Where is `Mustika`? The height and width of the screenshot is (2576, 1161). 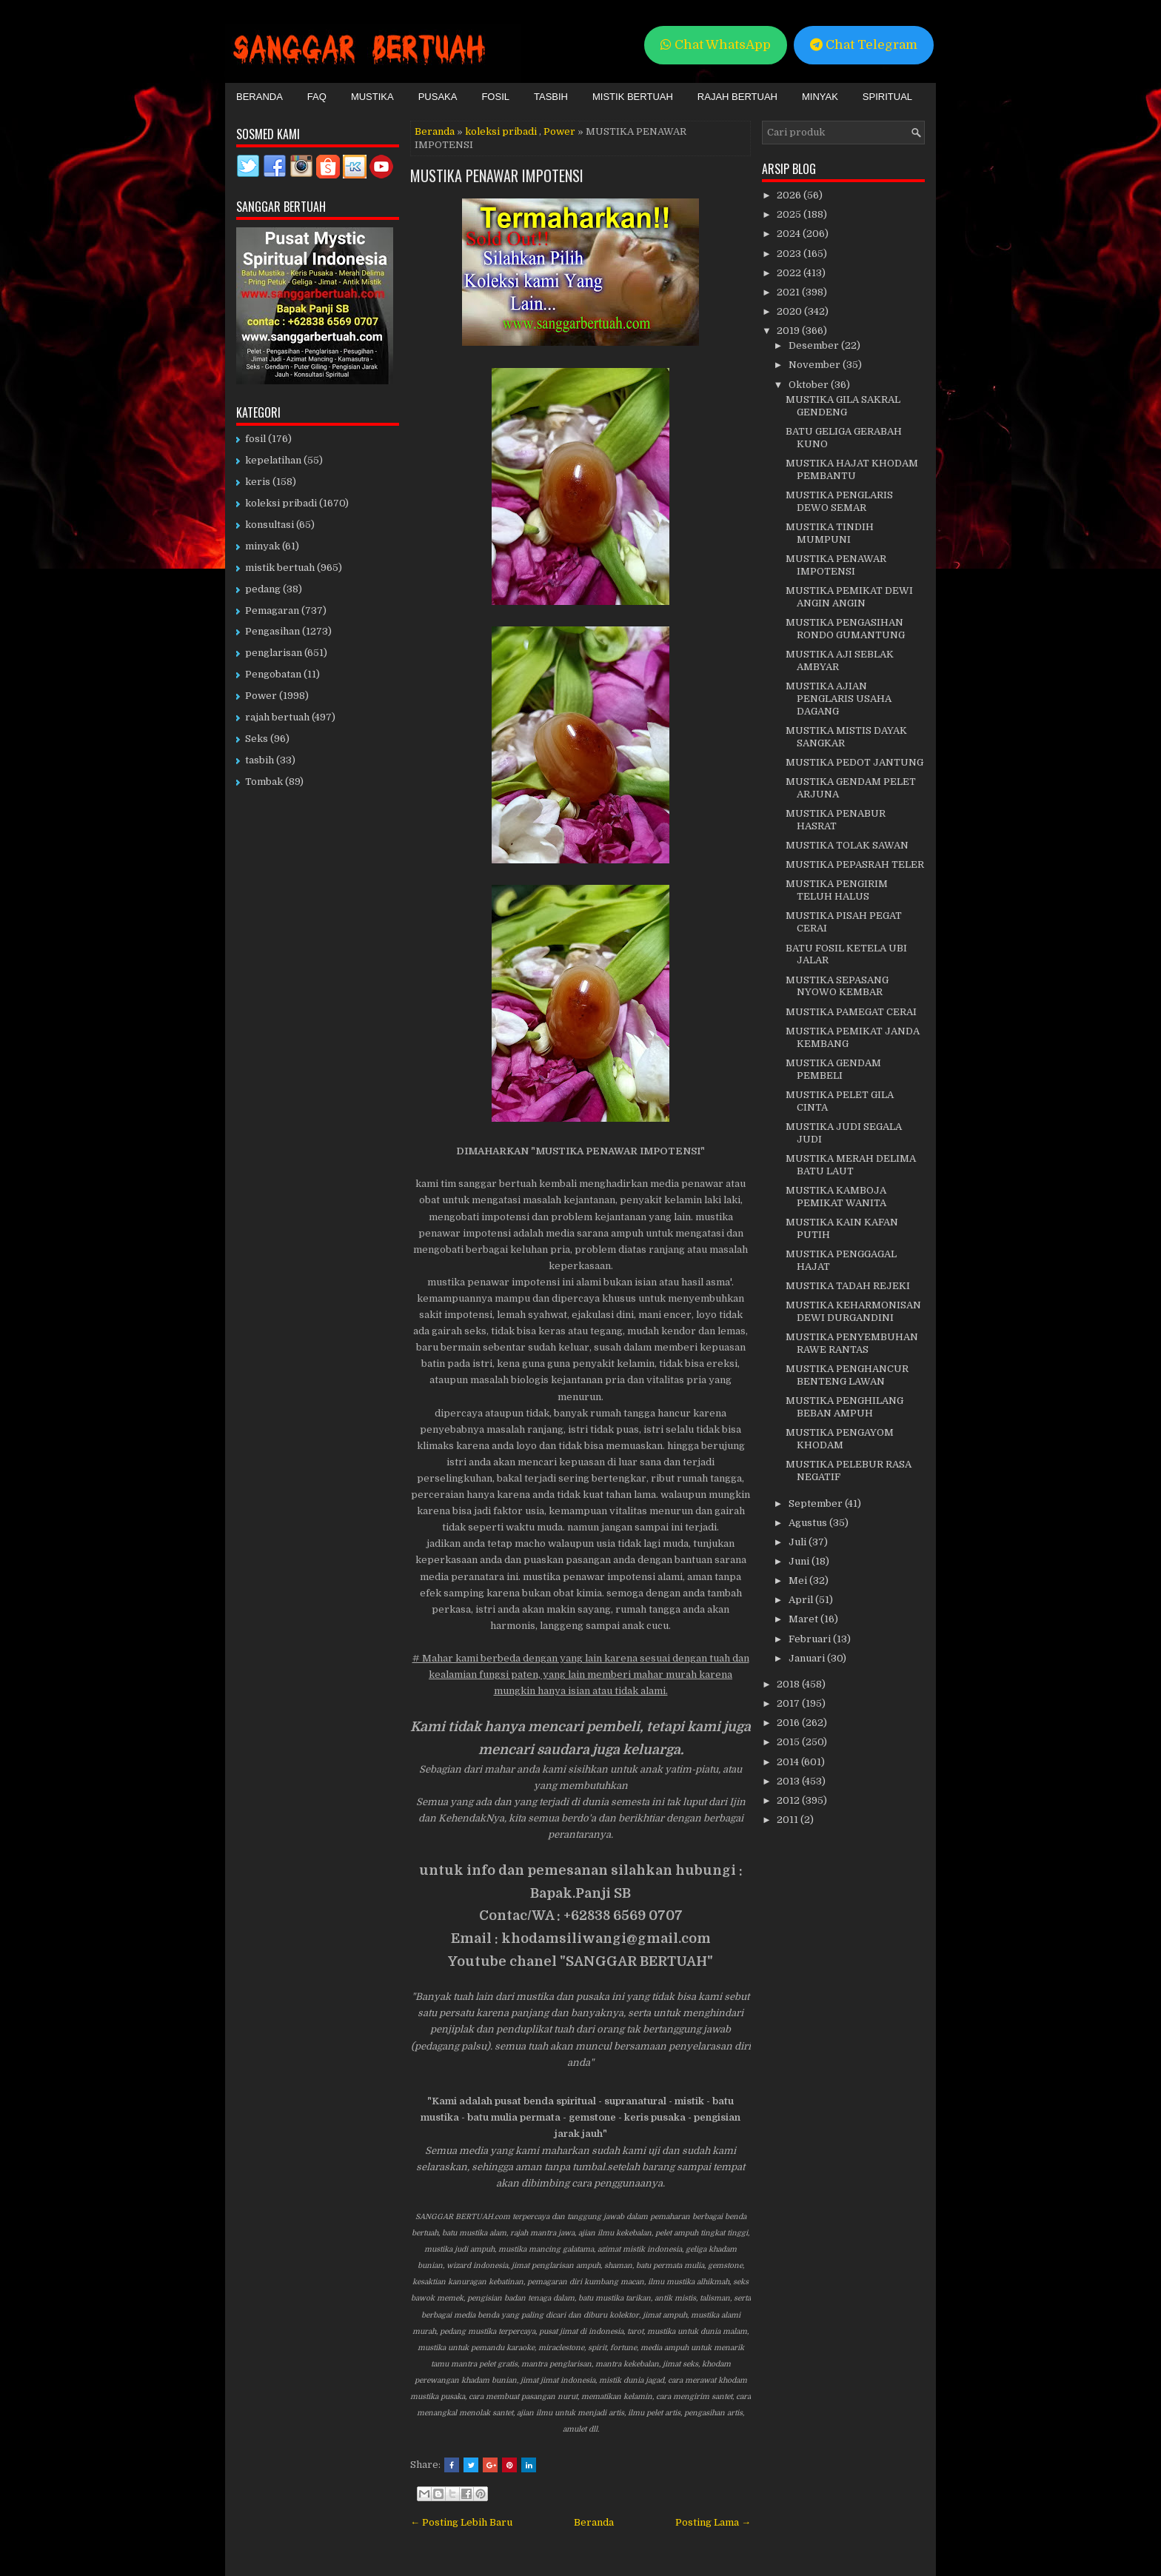 Mustika is located at coordinates (372, 96).